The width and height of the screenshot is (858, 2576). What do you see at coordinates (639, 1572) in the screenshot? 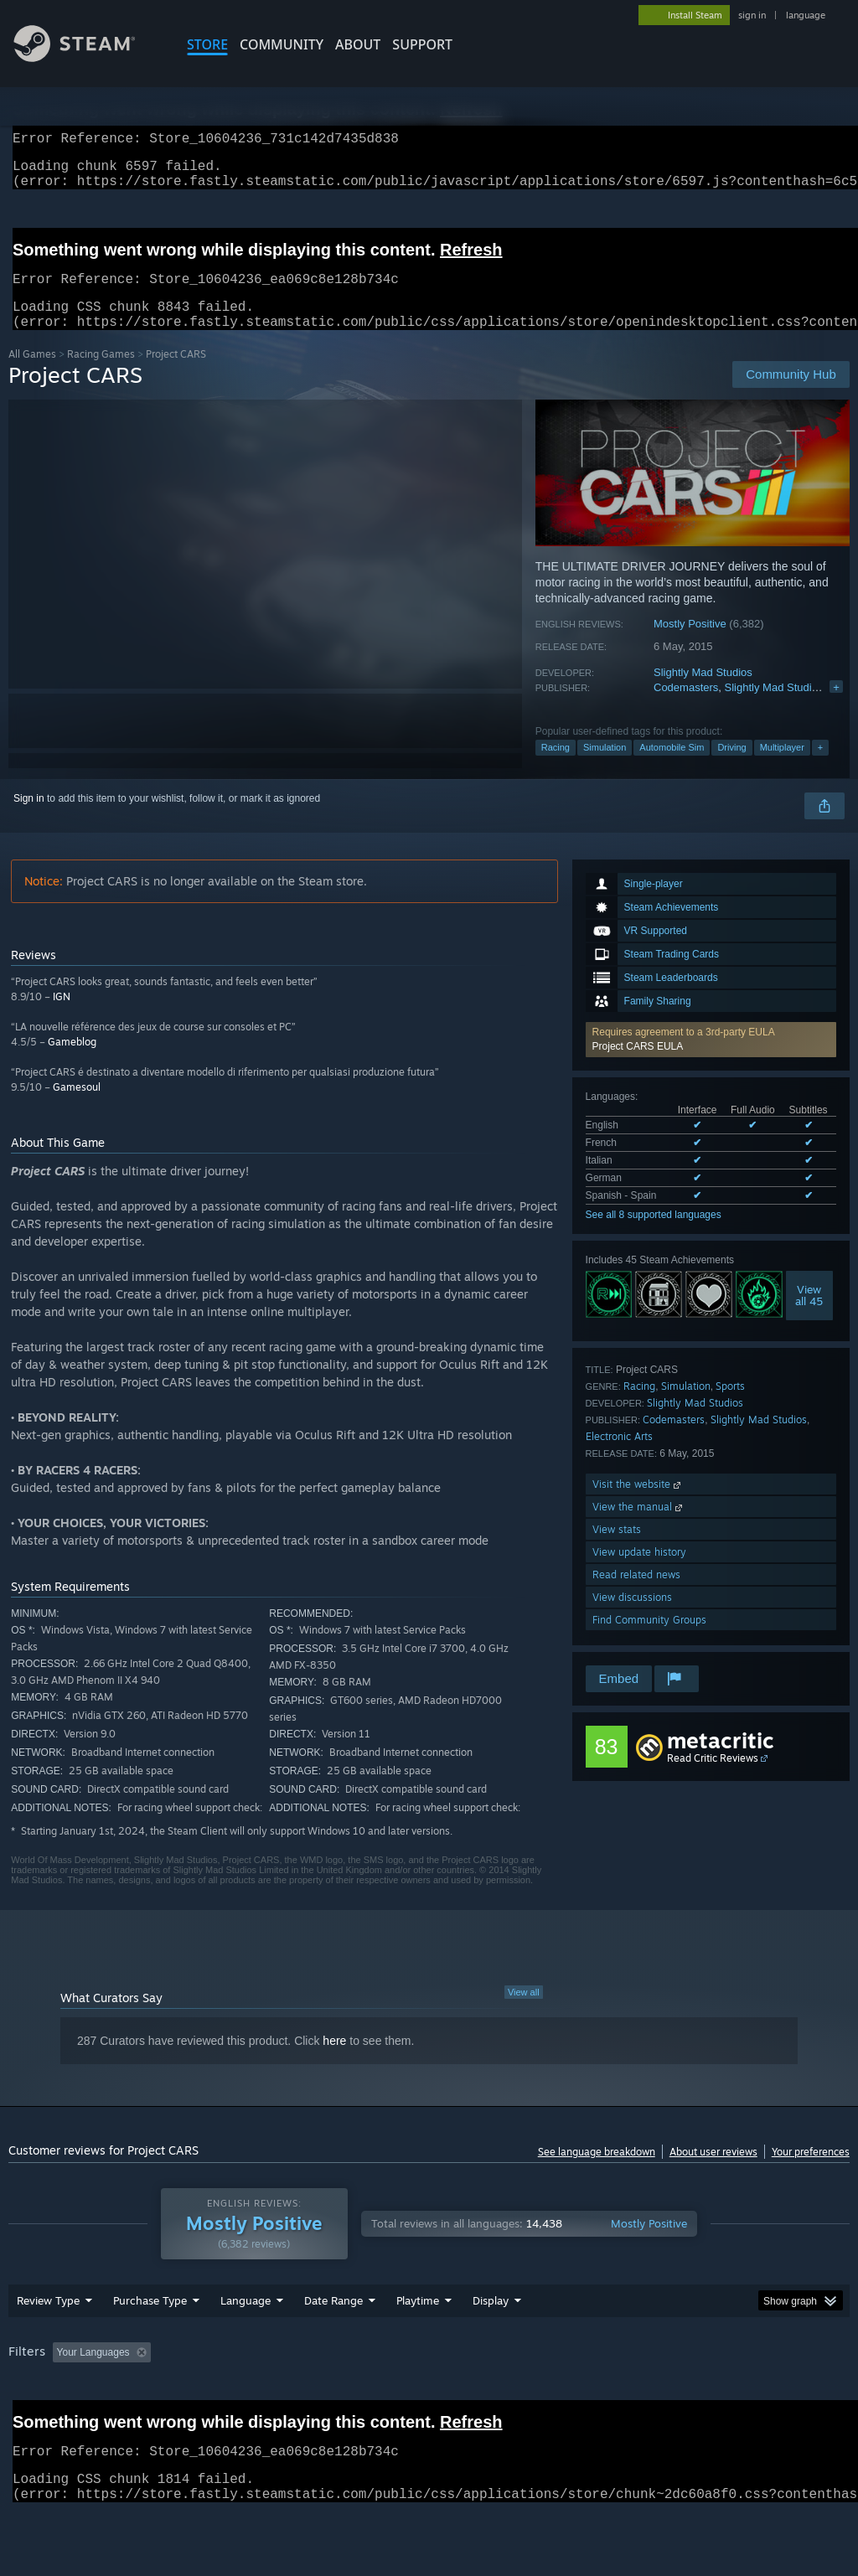
I see `View update history` at bounding box center [639, 1572].